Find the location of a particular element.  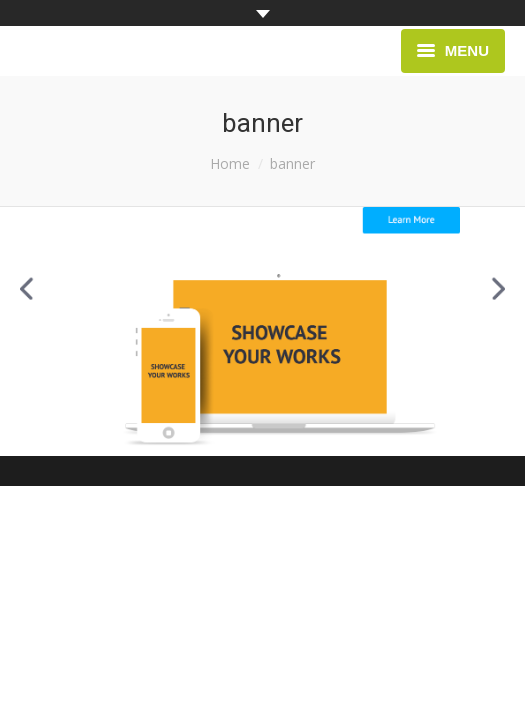

Home is located at coordinates (230, 163).